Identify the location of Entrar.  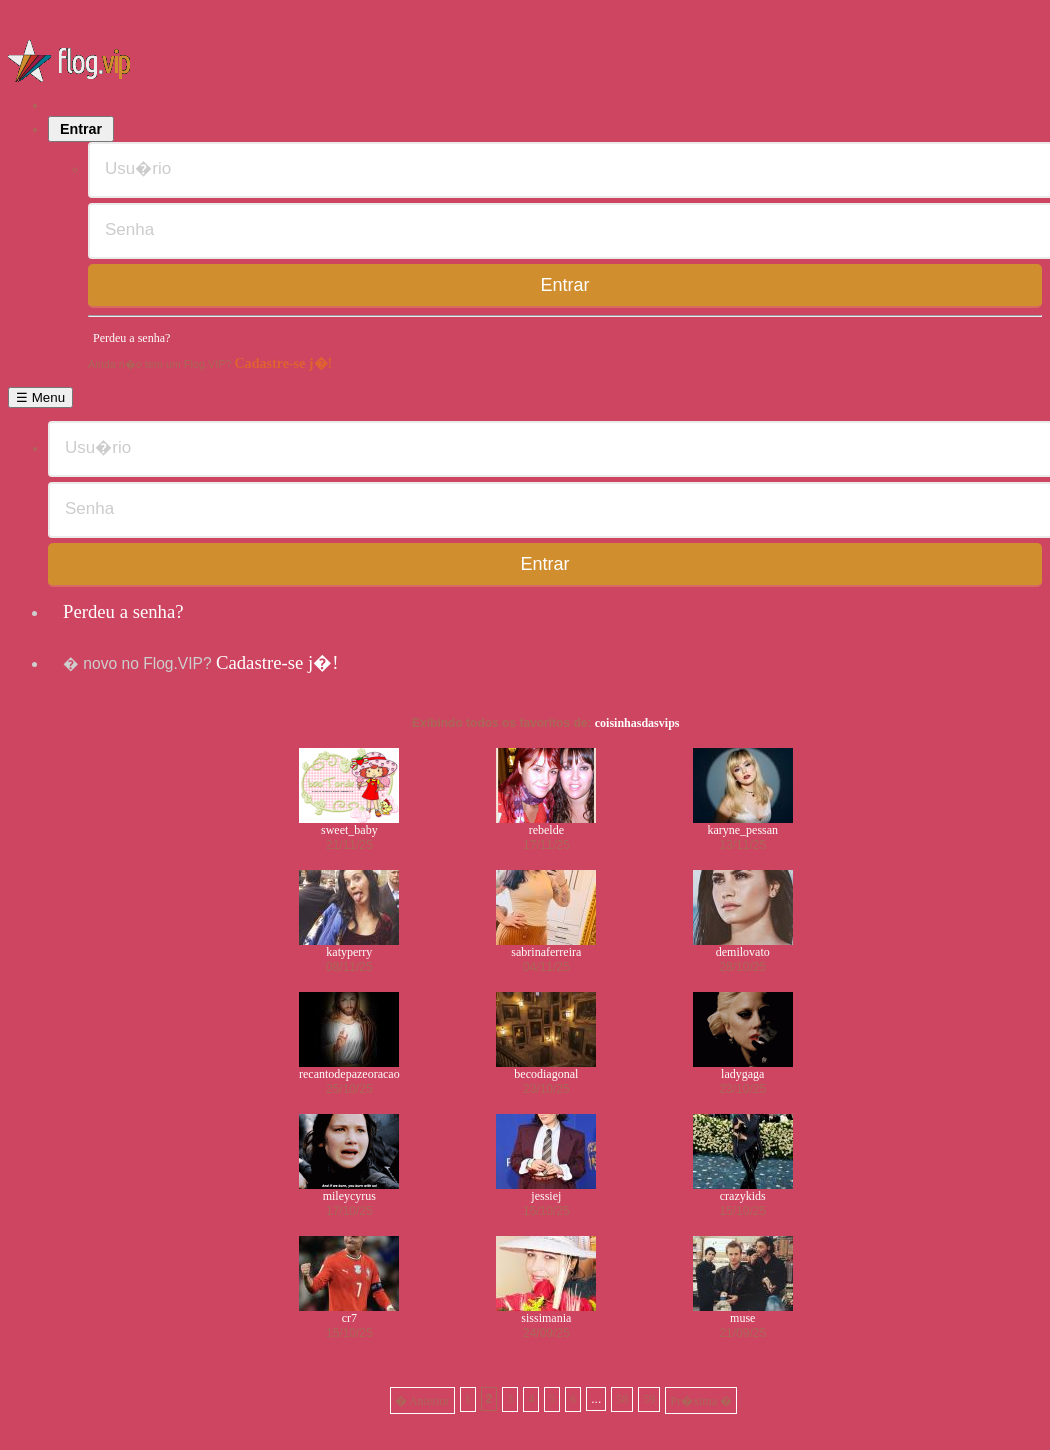
(81, 129).